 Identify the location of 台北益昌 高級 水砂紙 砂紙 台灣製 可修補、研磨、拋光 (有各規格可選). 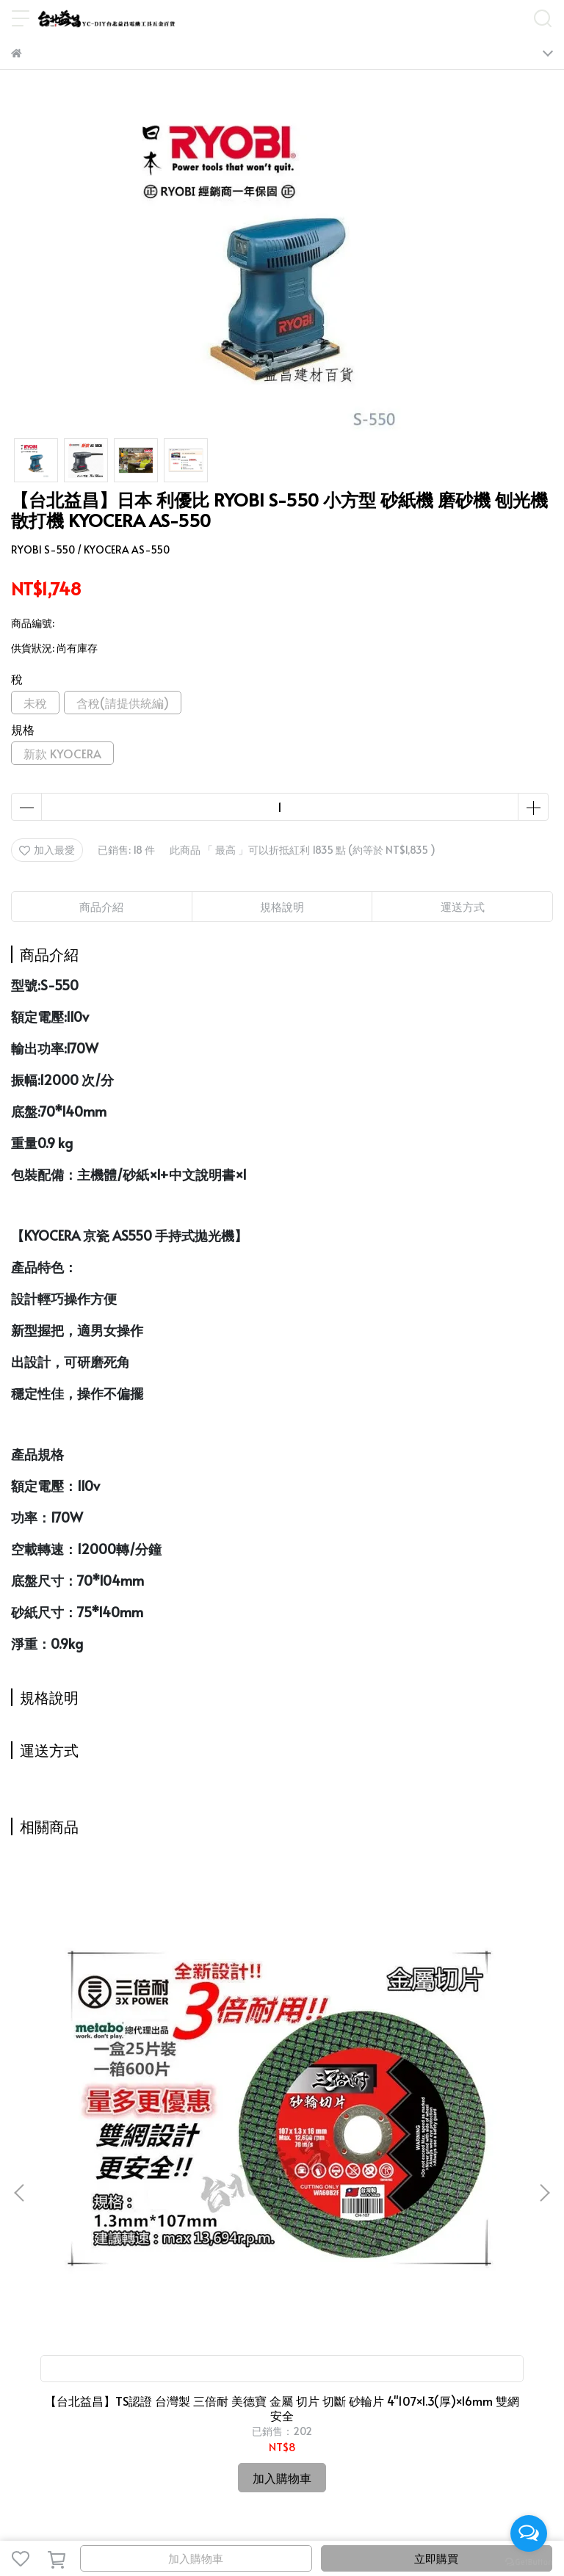
(282, 2066).